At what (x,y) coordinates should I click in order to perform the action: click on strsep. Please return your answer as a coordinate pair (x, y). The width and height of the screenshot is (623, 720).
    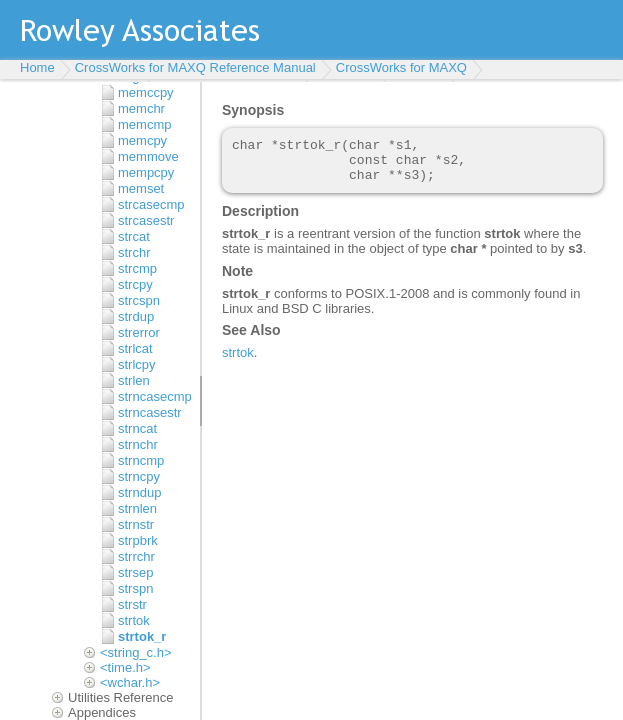
    Looking at the image, I should click on (135, 572).